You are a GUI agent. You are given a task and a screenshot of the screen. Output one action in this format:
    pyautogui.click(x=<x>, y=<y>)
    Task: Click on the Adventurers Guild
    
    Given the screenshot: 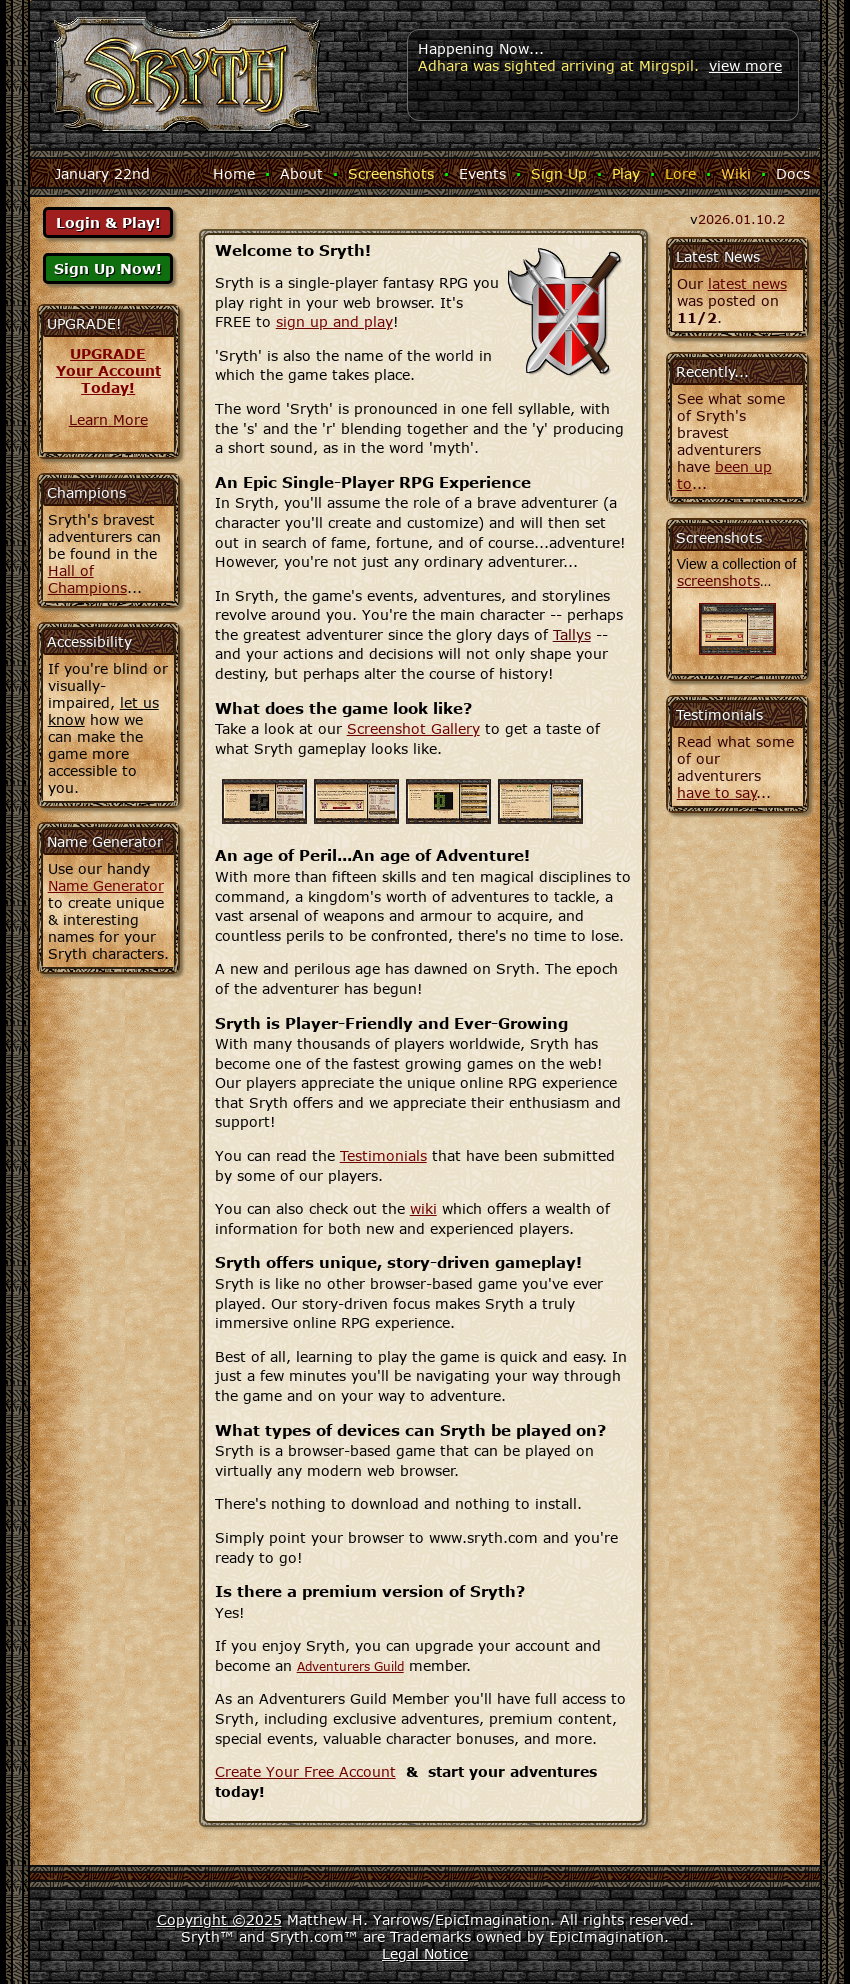 What is the action you would take?
    pyautogui.click(x=350, y=1666)
    